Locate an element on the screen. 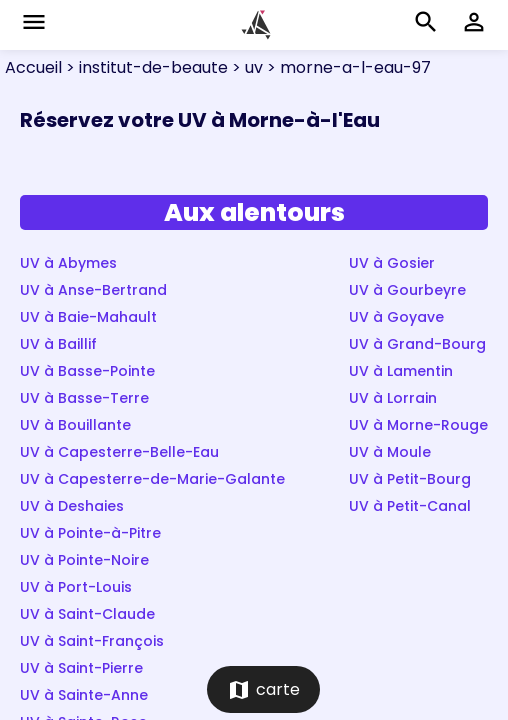  UV à Morne-Rouge is located at coordinates (418, 425).